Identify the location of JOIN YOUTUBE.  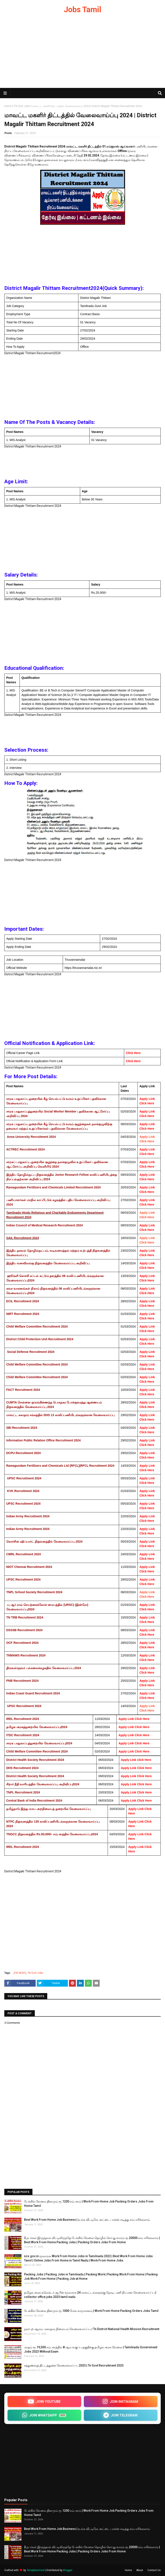
(44, 2401).